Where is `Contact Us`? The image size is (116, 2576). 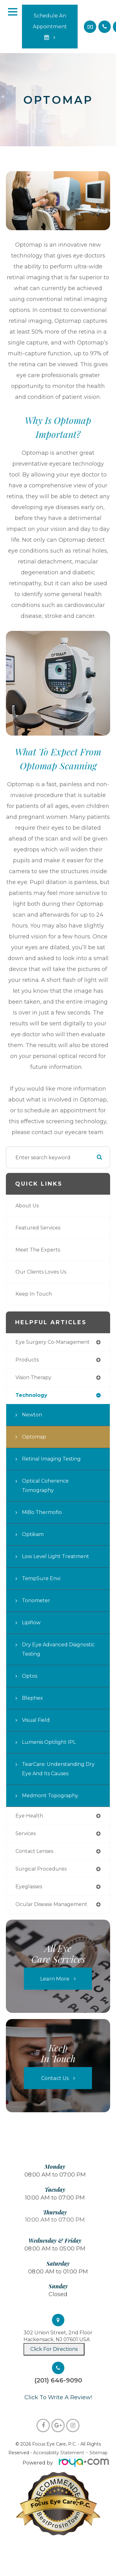
Contact Us is located at coordinates (55, 2078).